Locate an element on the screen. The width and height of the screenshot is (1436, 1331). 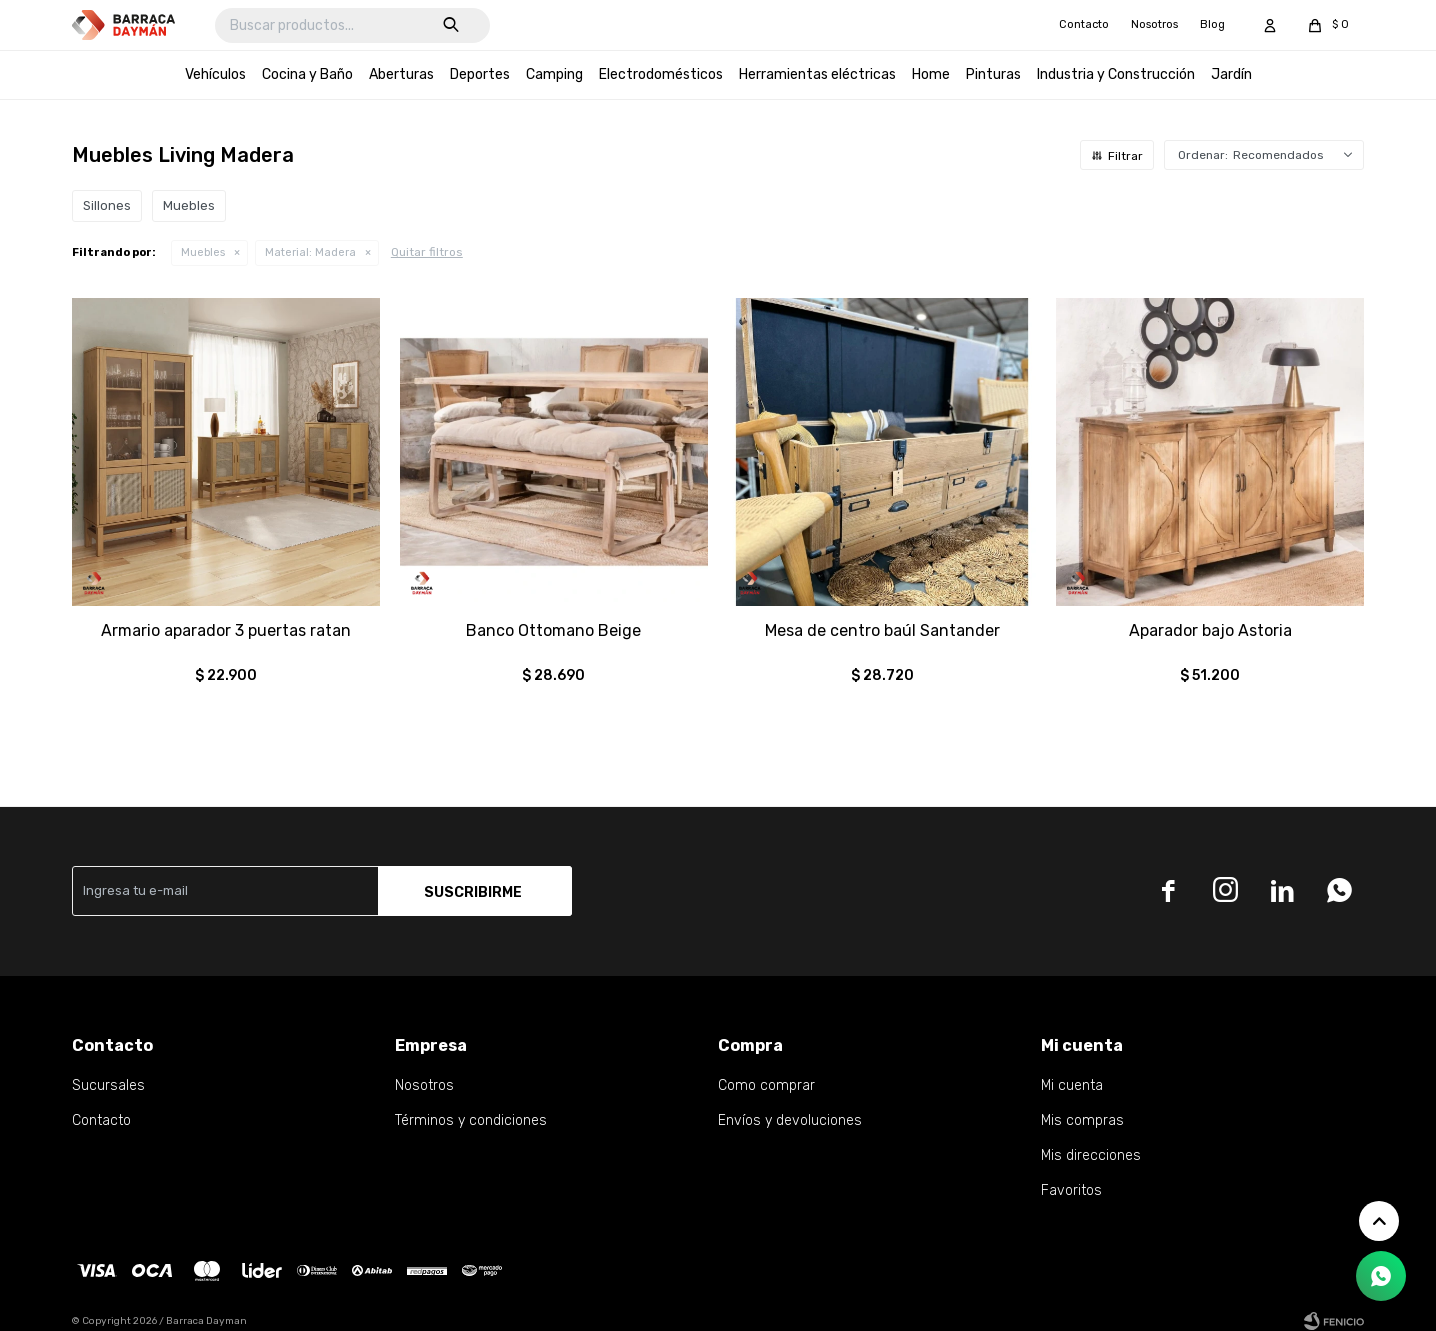
Cocina y Baño is located at coordinates (307, 74).